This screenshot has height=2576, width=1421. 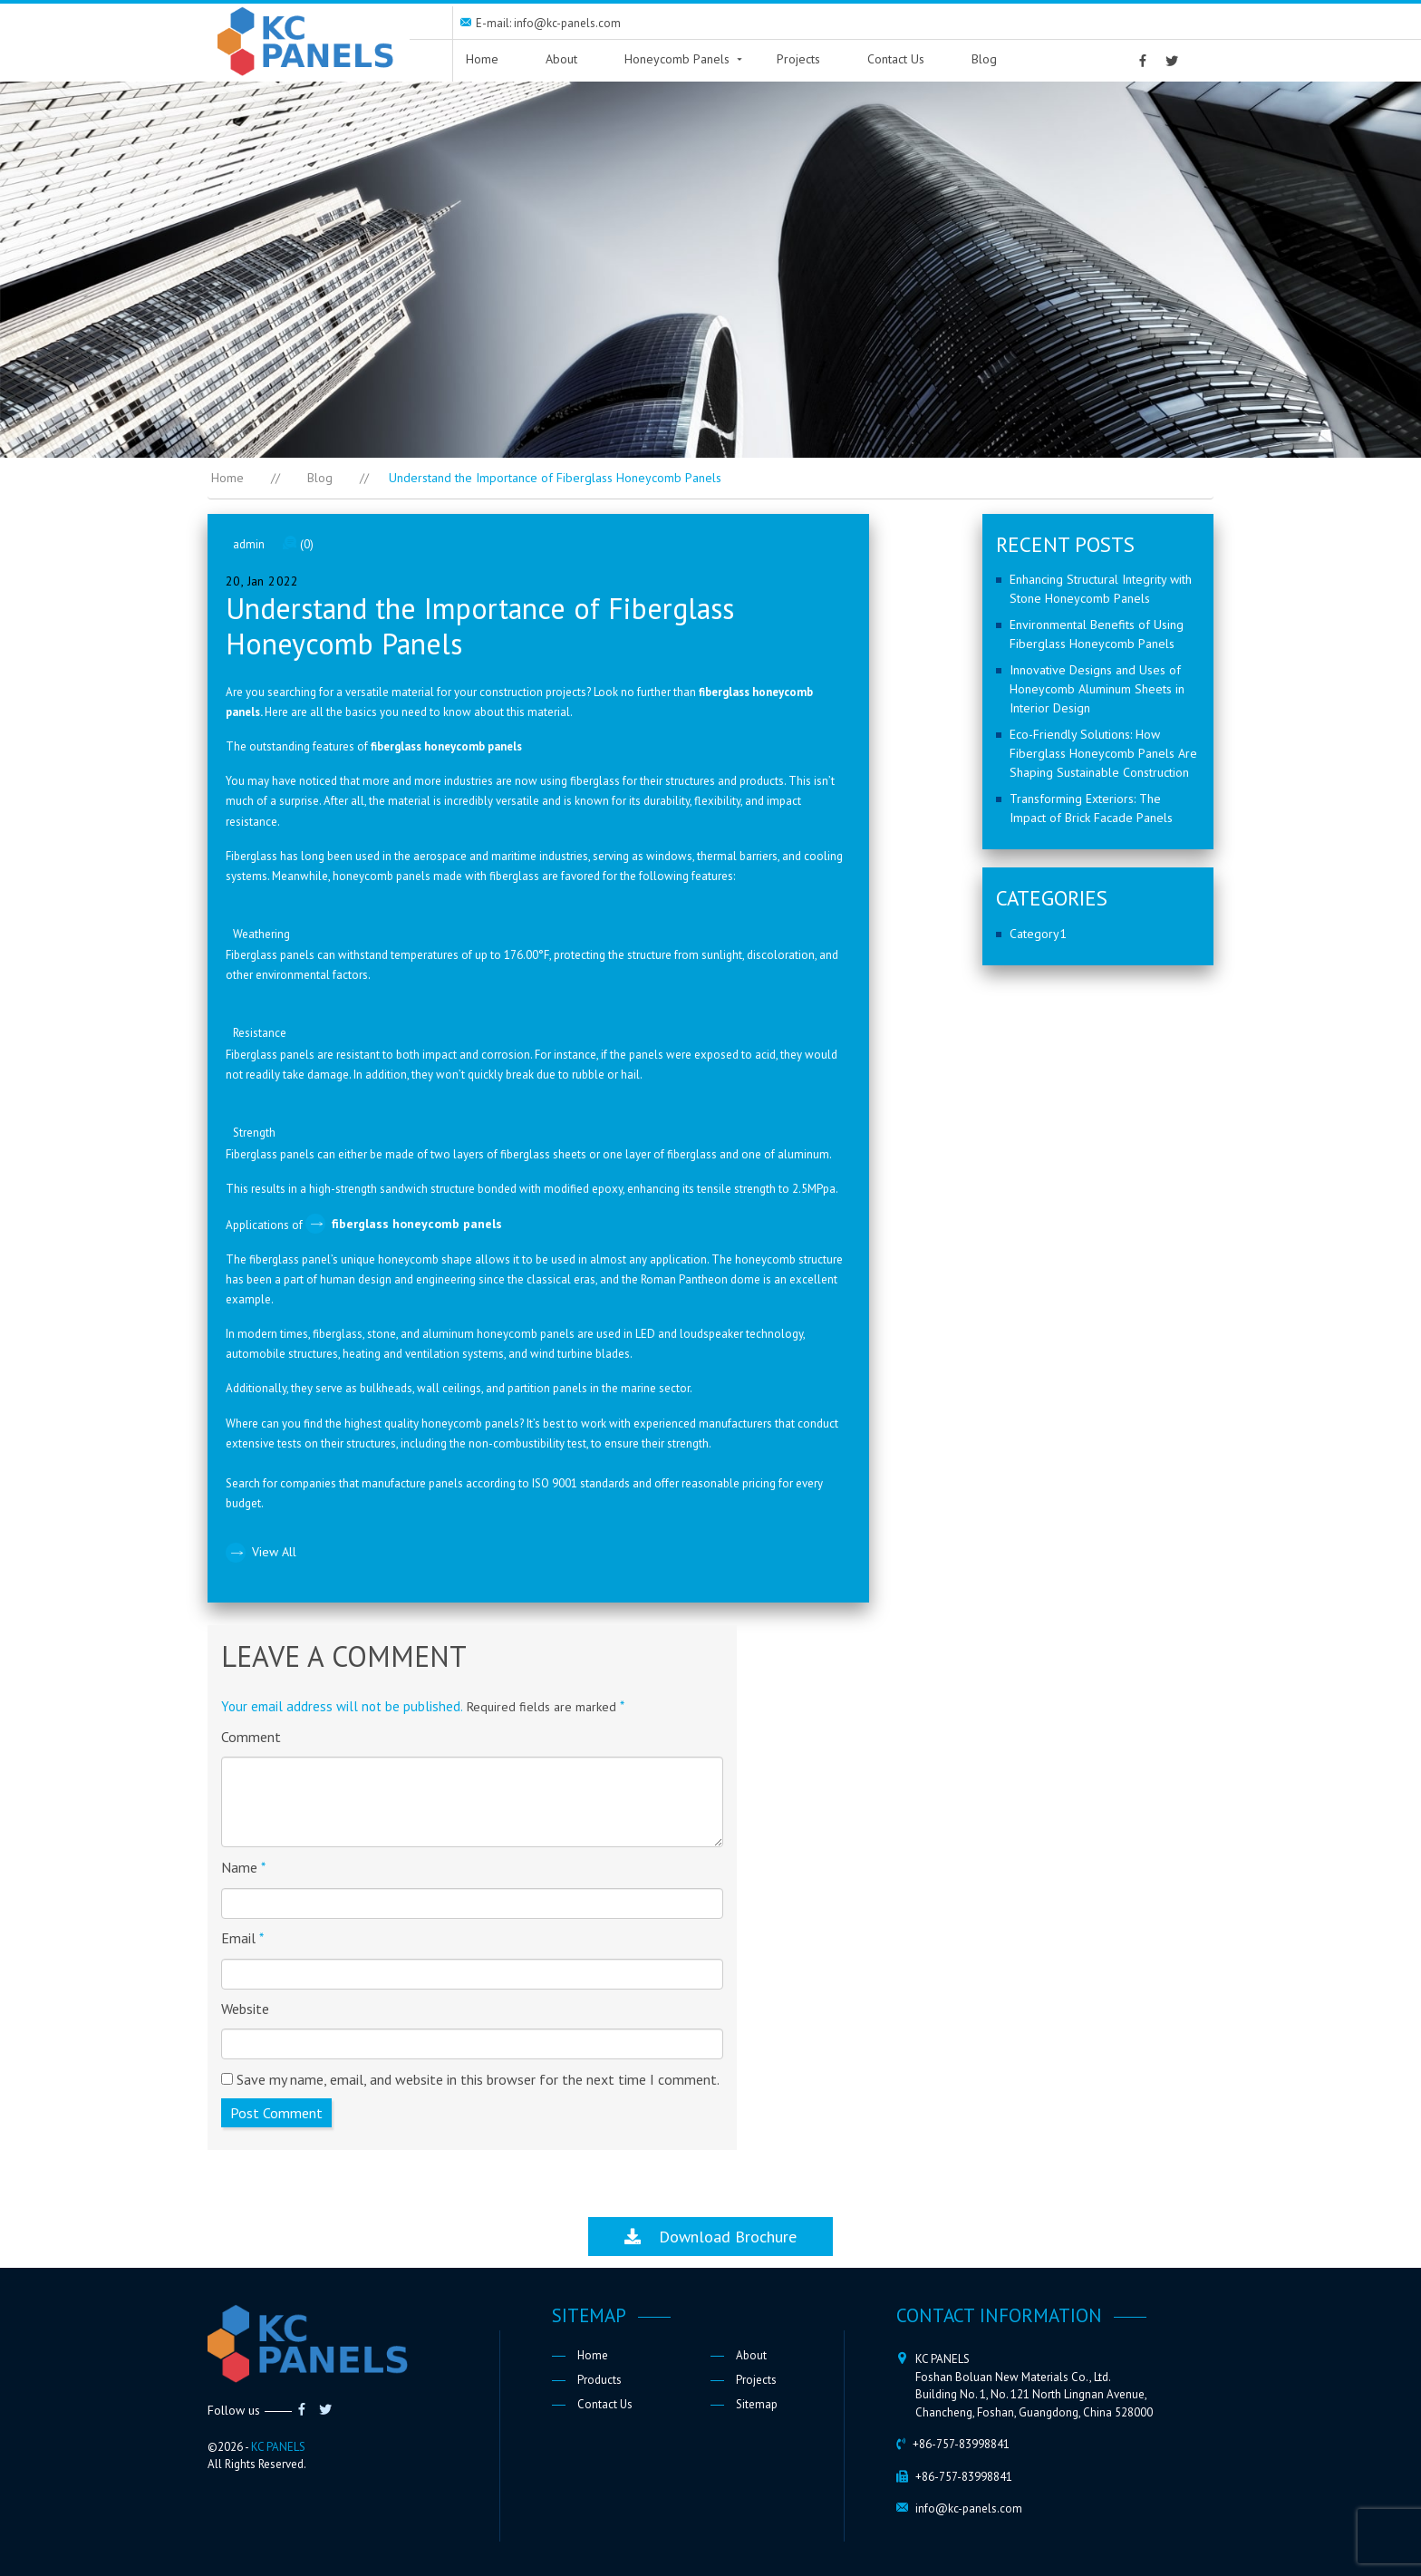 What do you see at coordinates (243, 1867) in the screenshot?
I see `Name` at bounding box center [243, 1867].